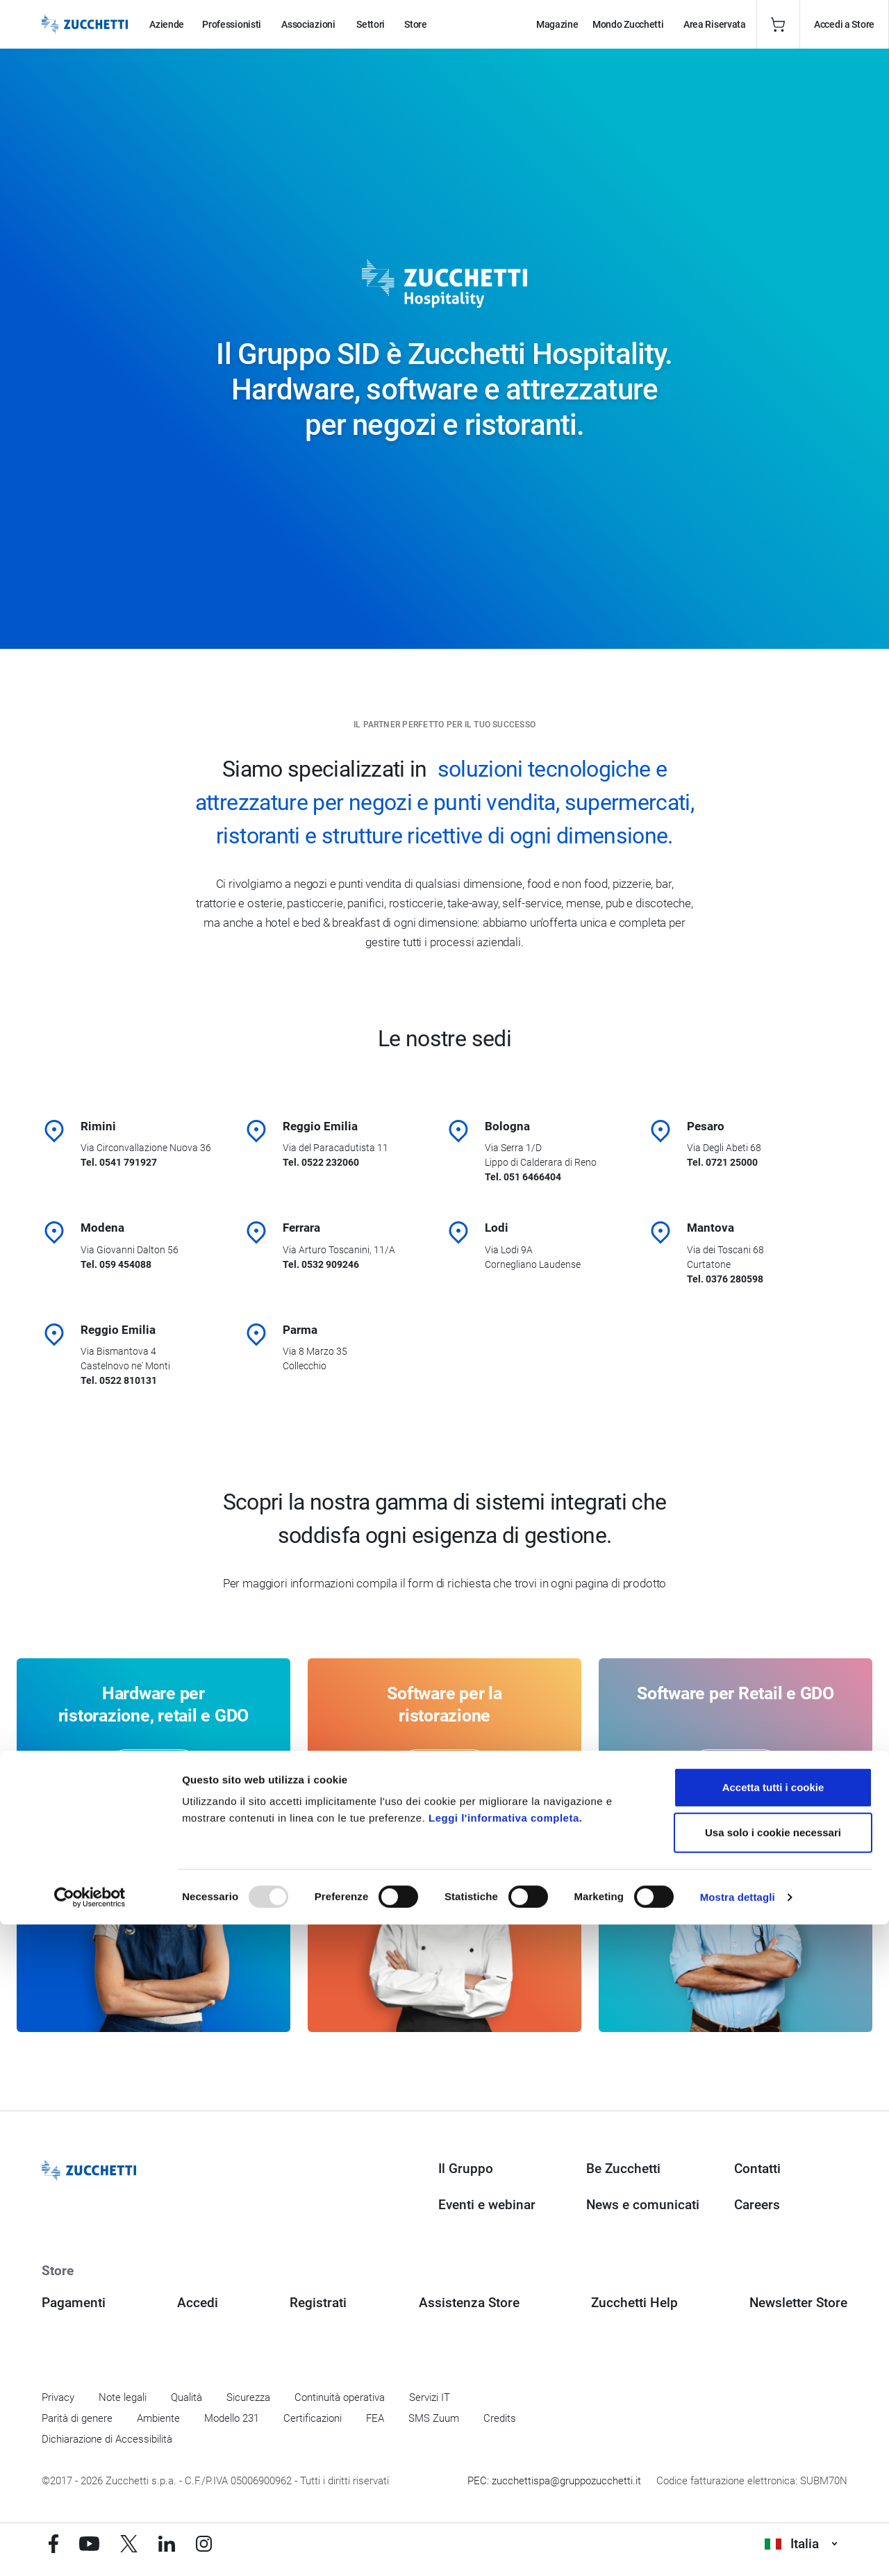  I want to click on Be Zucchetti [Vai alla sezione BeZucchetti], so click(623, 2170).